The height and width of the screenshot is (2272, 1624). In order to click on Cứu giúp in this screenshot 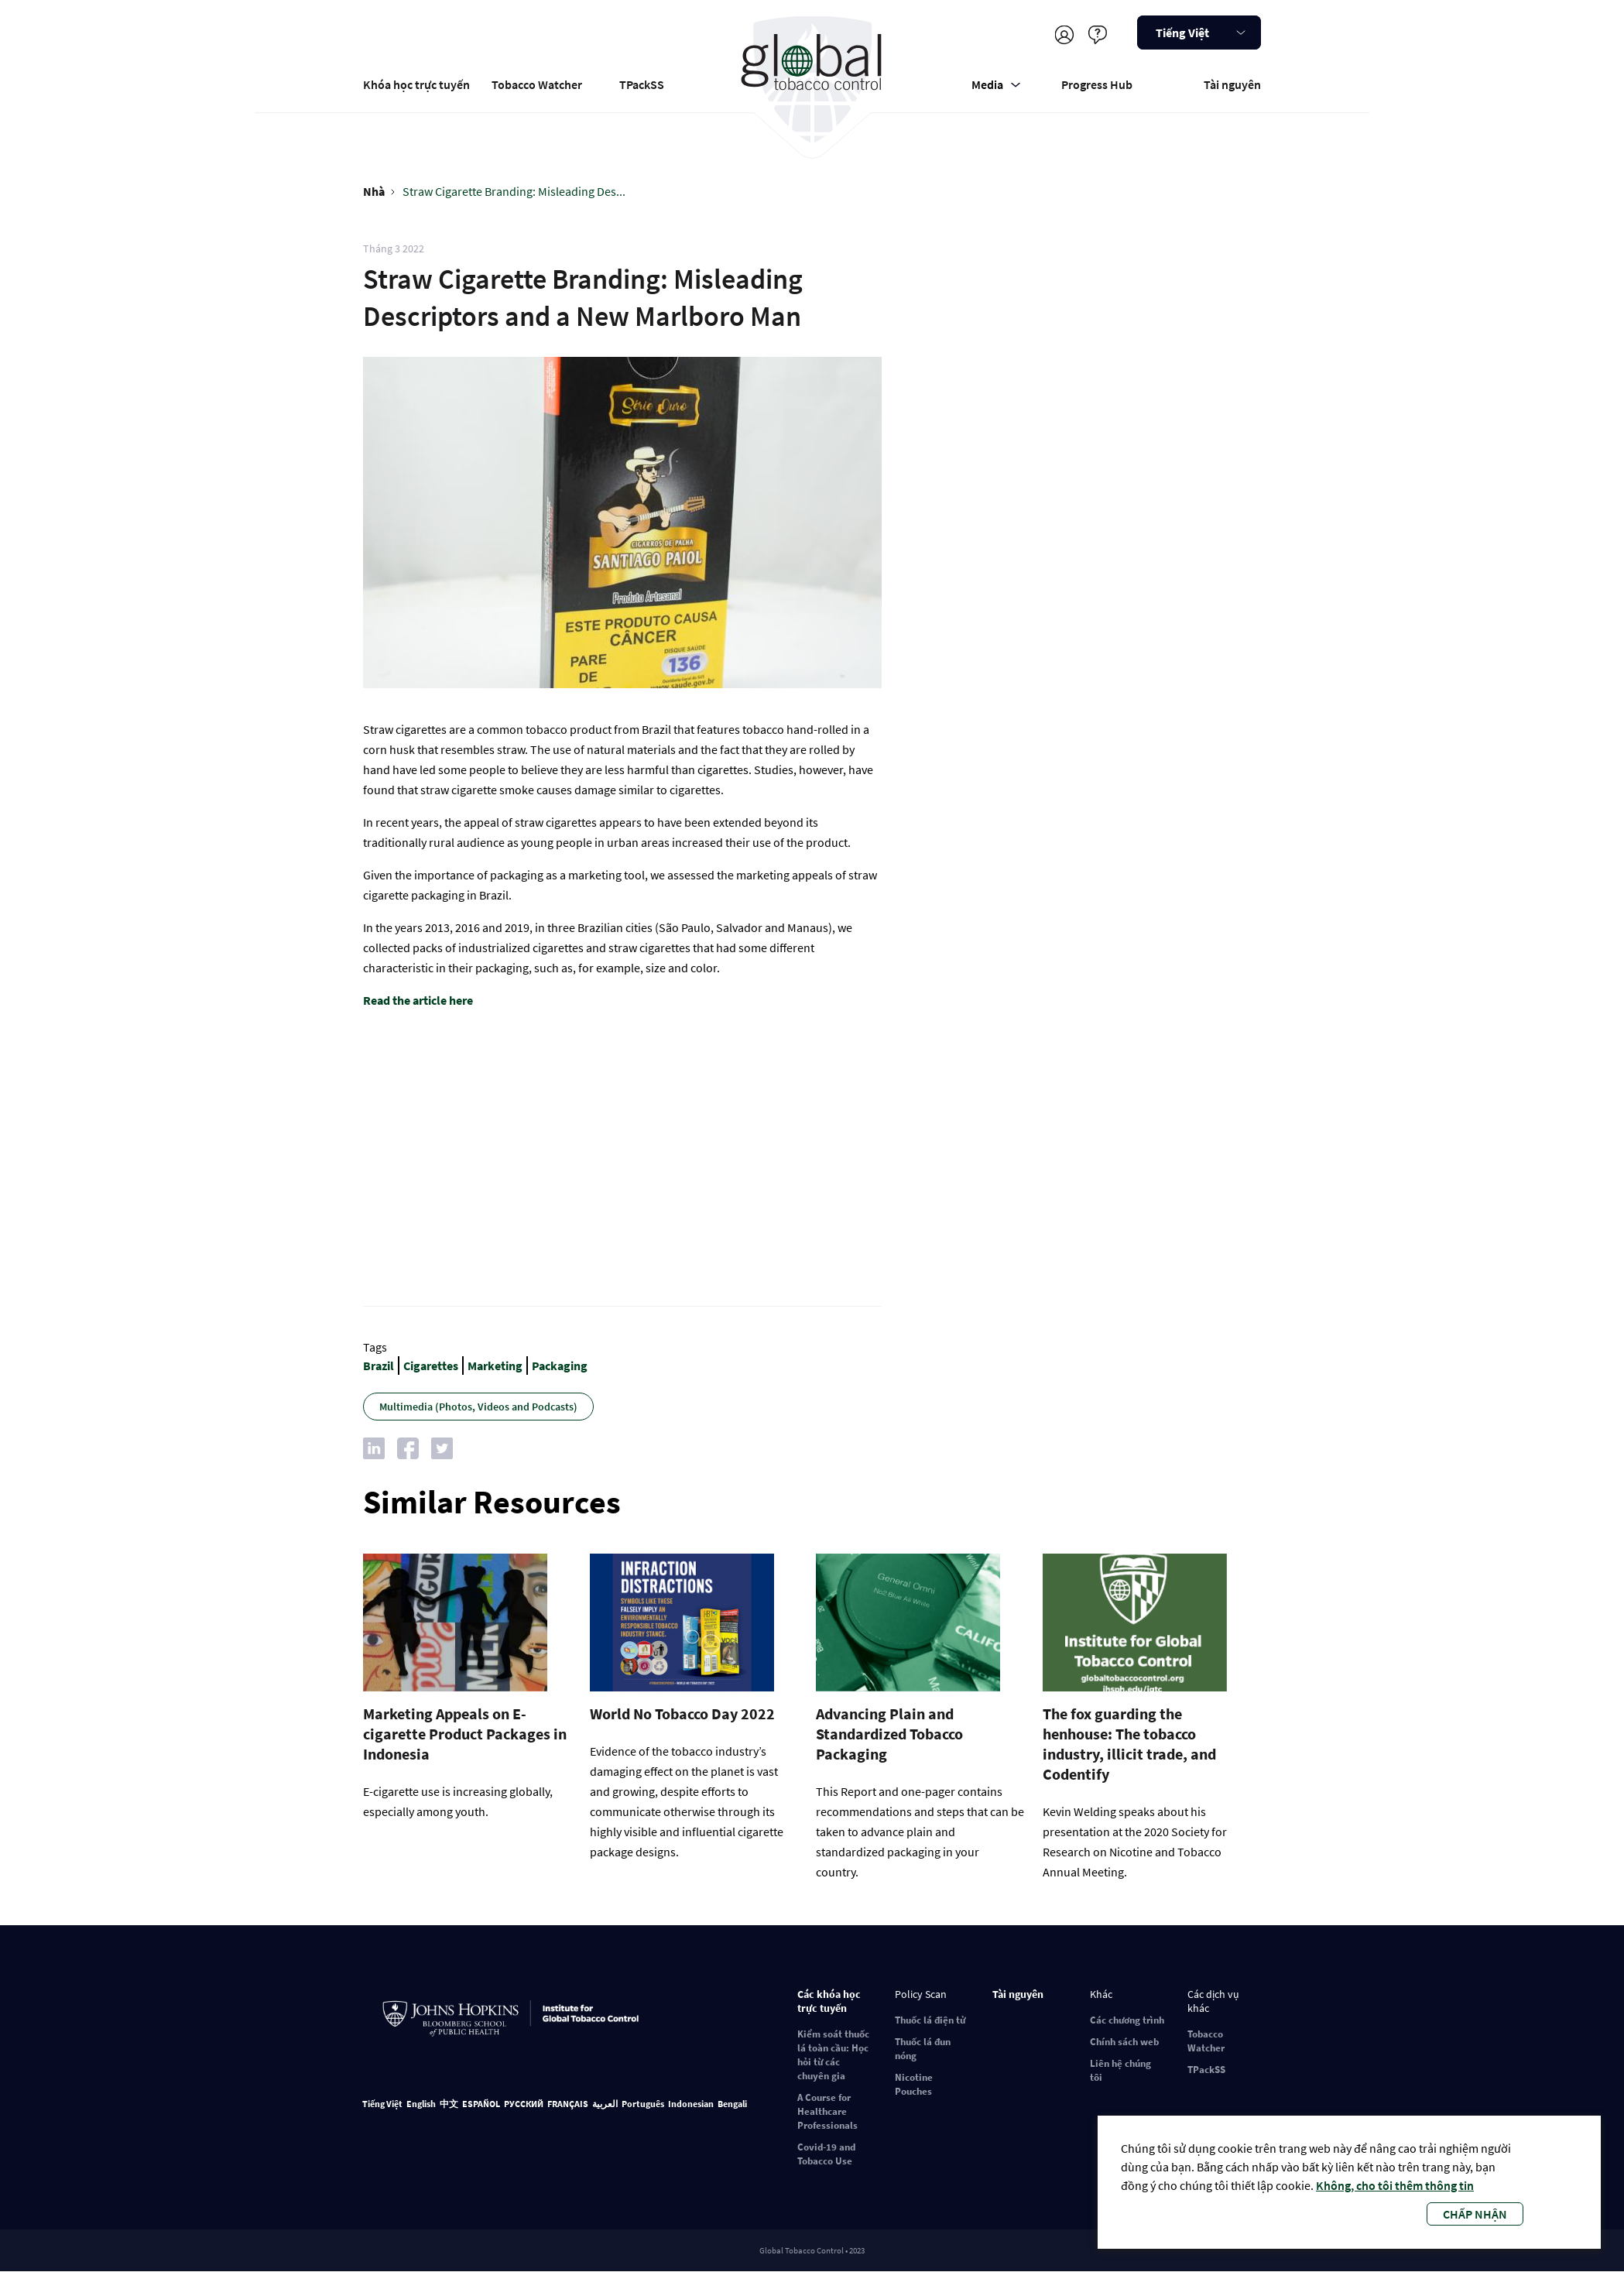, I will do `click(1097, 34)`.